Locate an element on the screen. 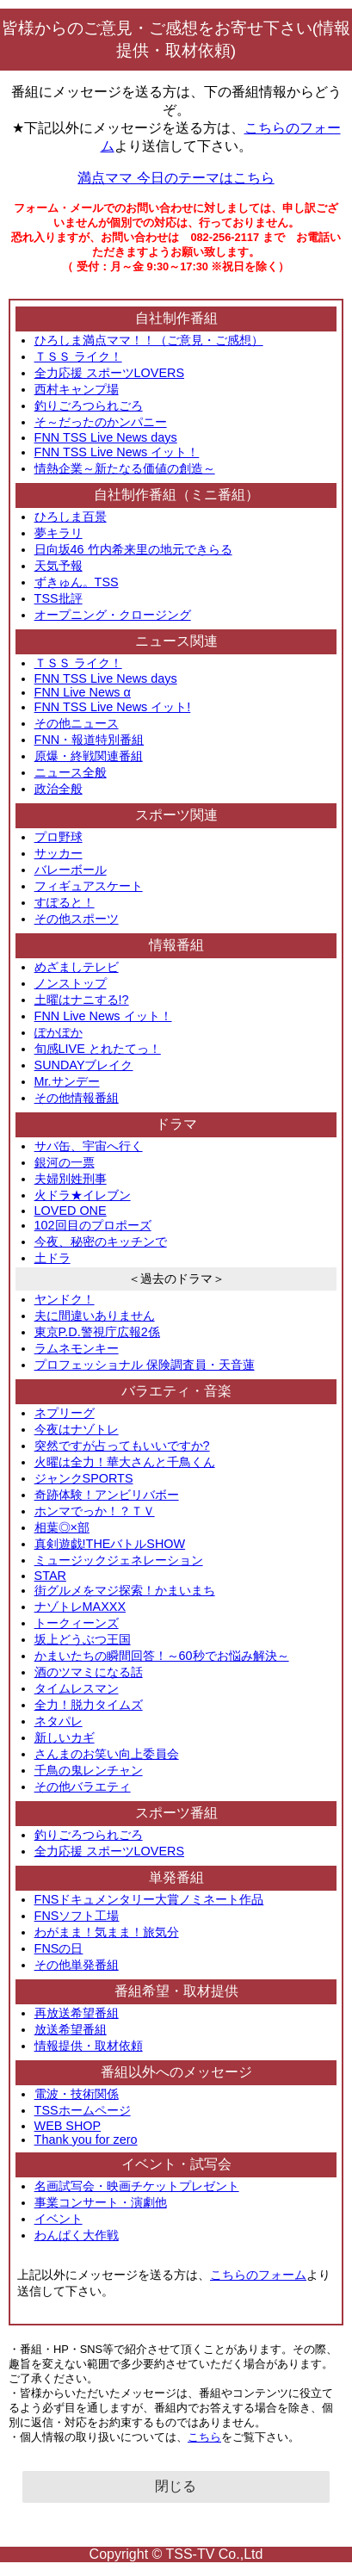 The image size is (352, 2576). 坂上どうぶつ王国 is located at coordinates (82, 1639).